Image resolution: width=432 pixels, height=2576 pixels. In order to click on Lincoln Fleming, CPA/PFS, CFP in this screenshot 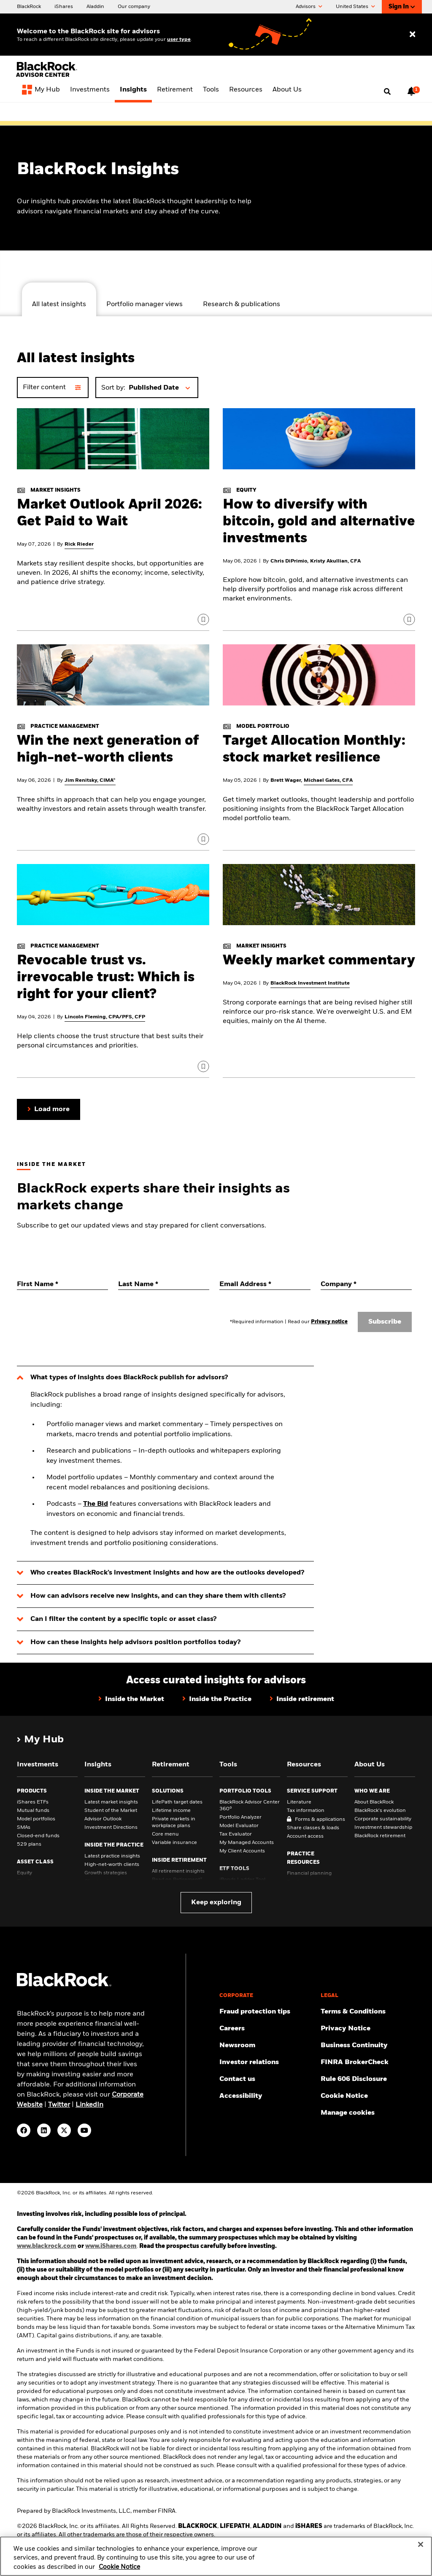, I will do `click(105, 1017)`.